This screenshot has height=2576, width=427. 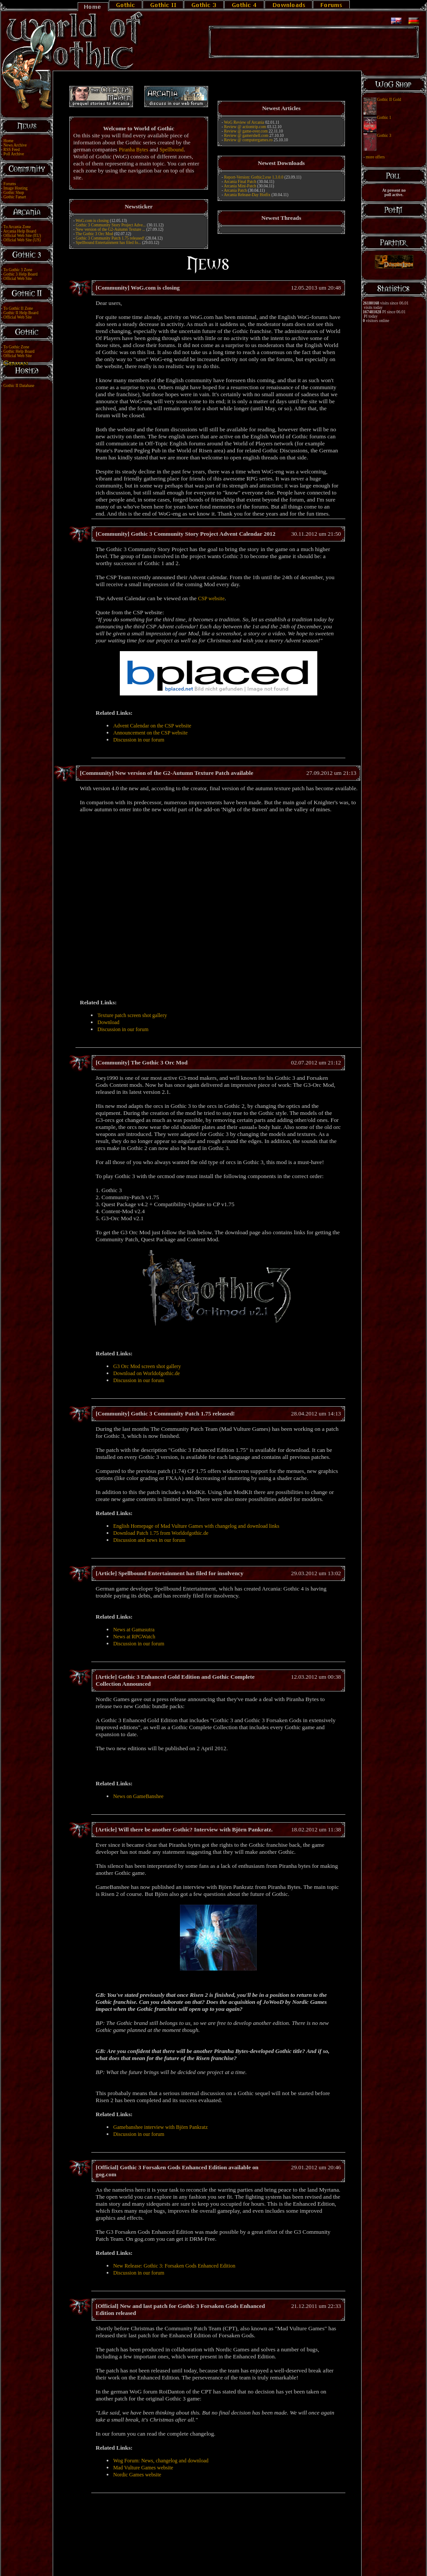 What do you see at coordinates (211, 598) in the screenshot?
I see `CSP website` at bounding box center [211, 598].